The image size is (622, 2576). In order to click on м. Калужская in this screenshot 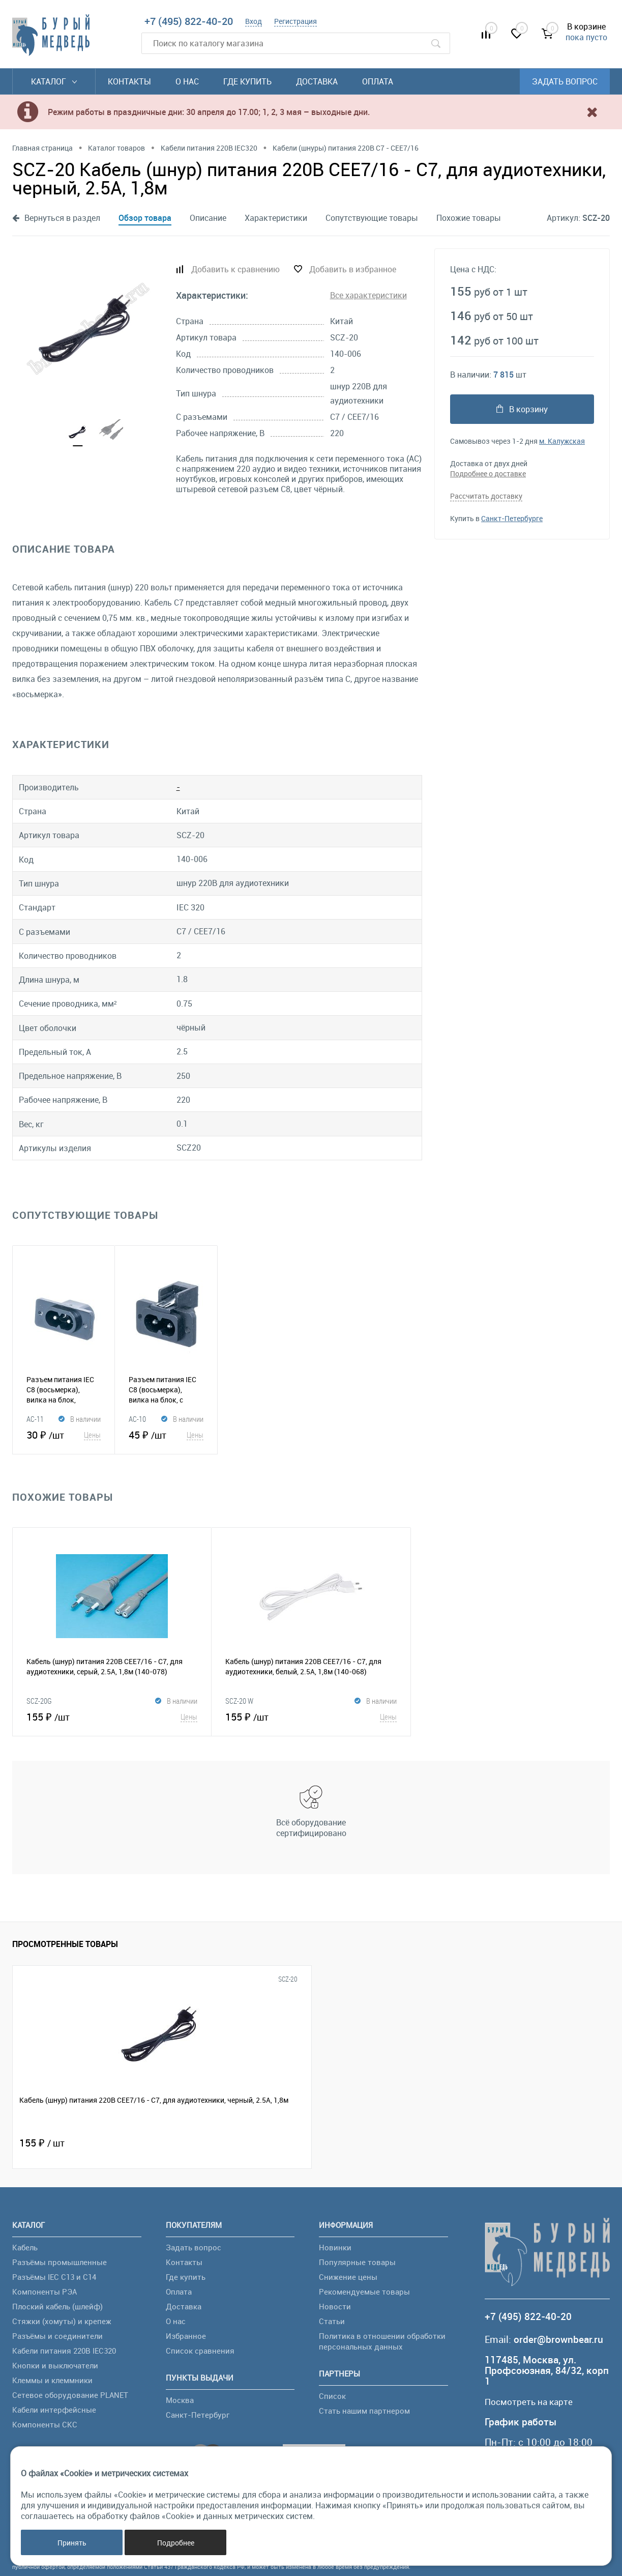, I will do `click(562, 440)`.